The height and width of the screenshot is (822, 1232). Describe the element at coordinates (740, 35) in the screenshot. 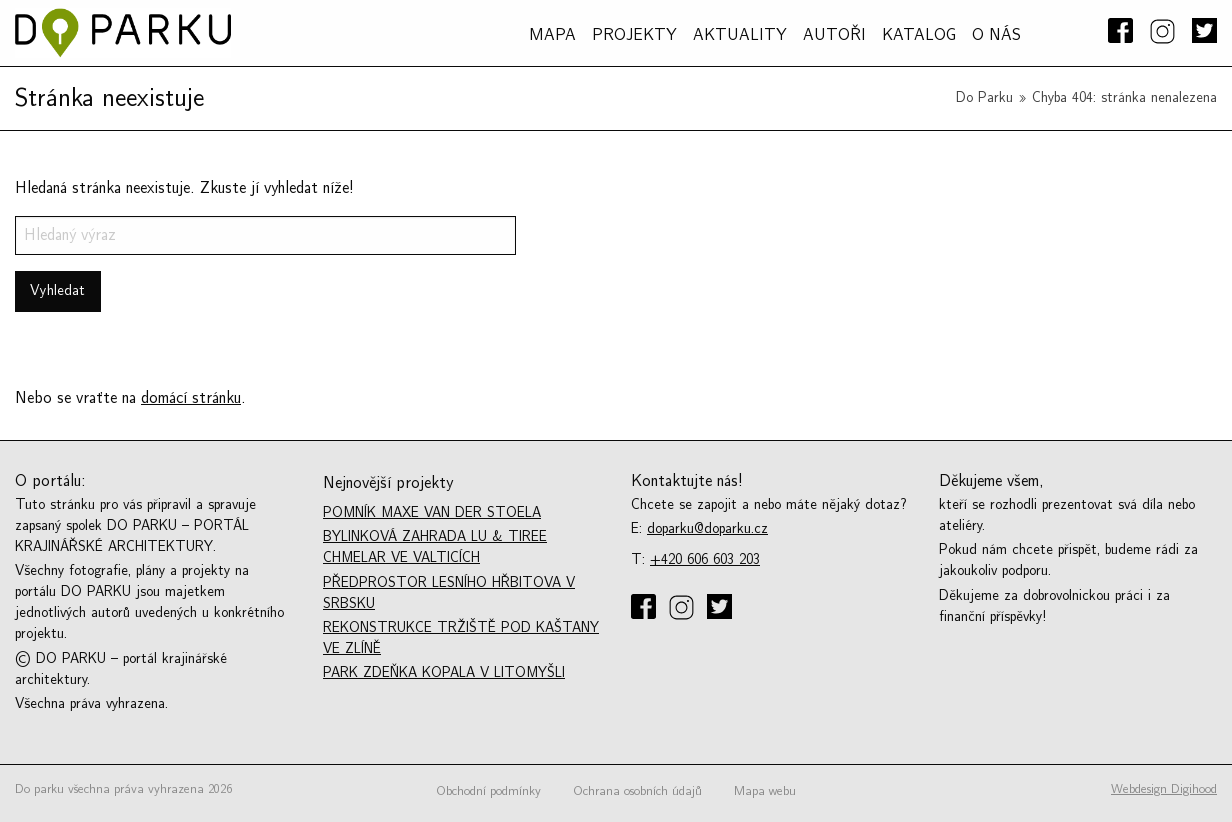

I see `Aktuality` at that location.